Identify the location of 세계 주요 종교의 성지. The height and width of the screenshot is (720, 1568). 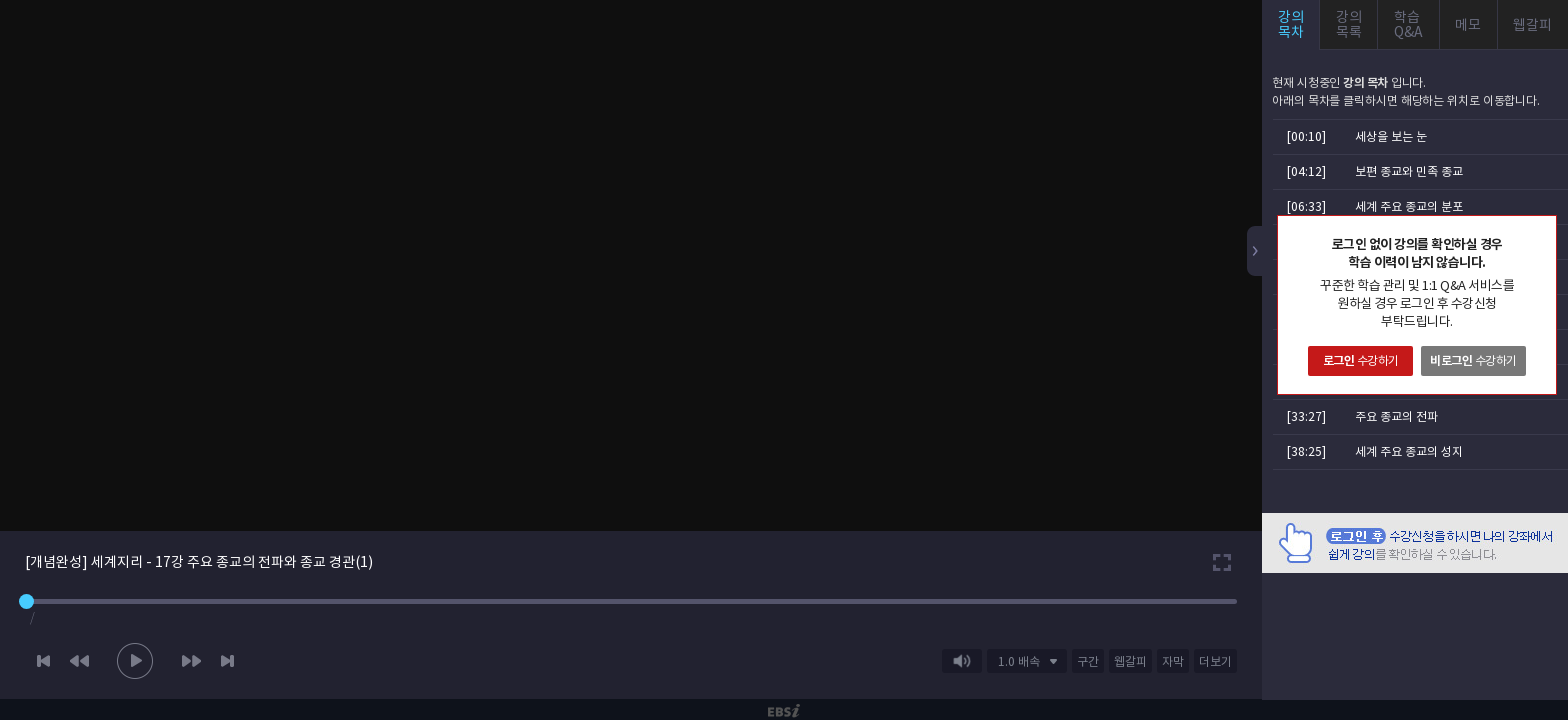
(1409, 451).